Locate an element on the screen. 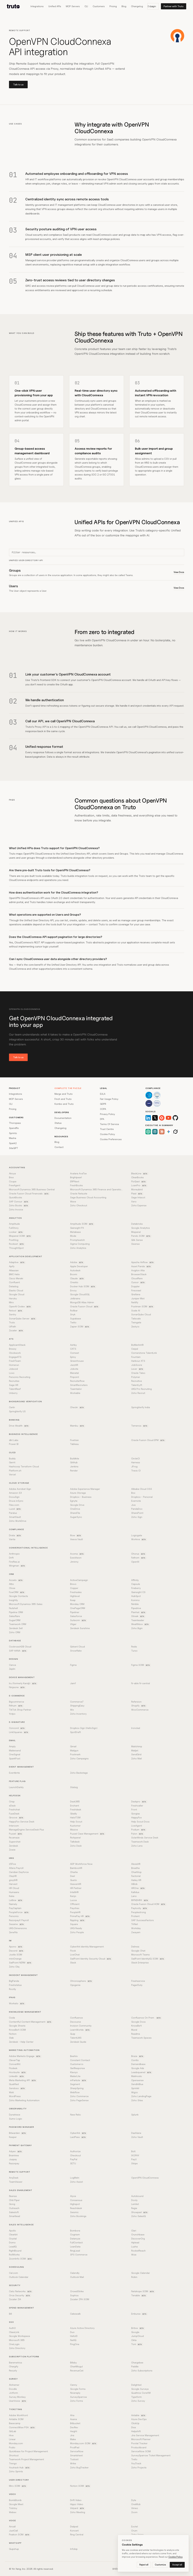 Image resolution: width=193 pixels, height=2576 pixels. Figma SCIM is located at coordinates (141, 1664).